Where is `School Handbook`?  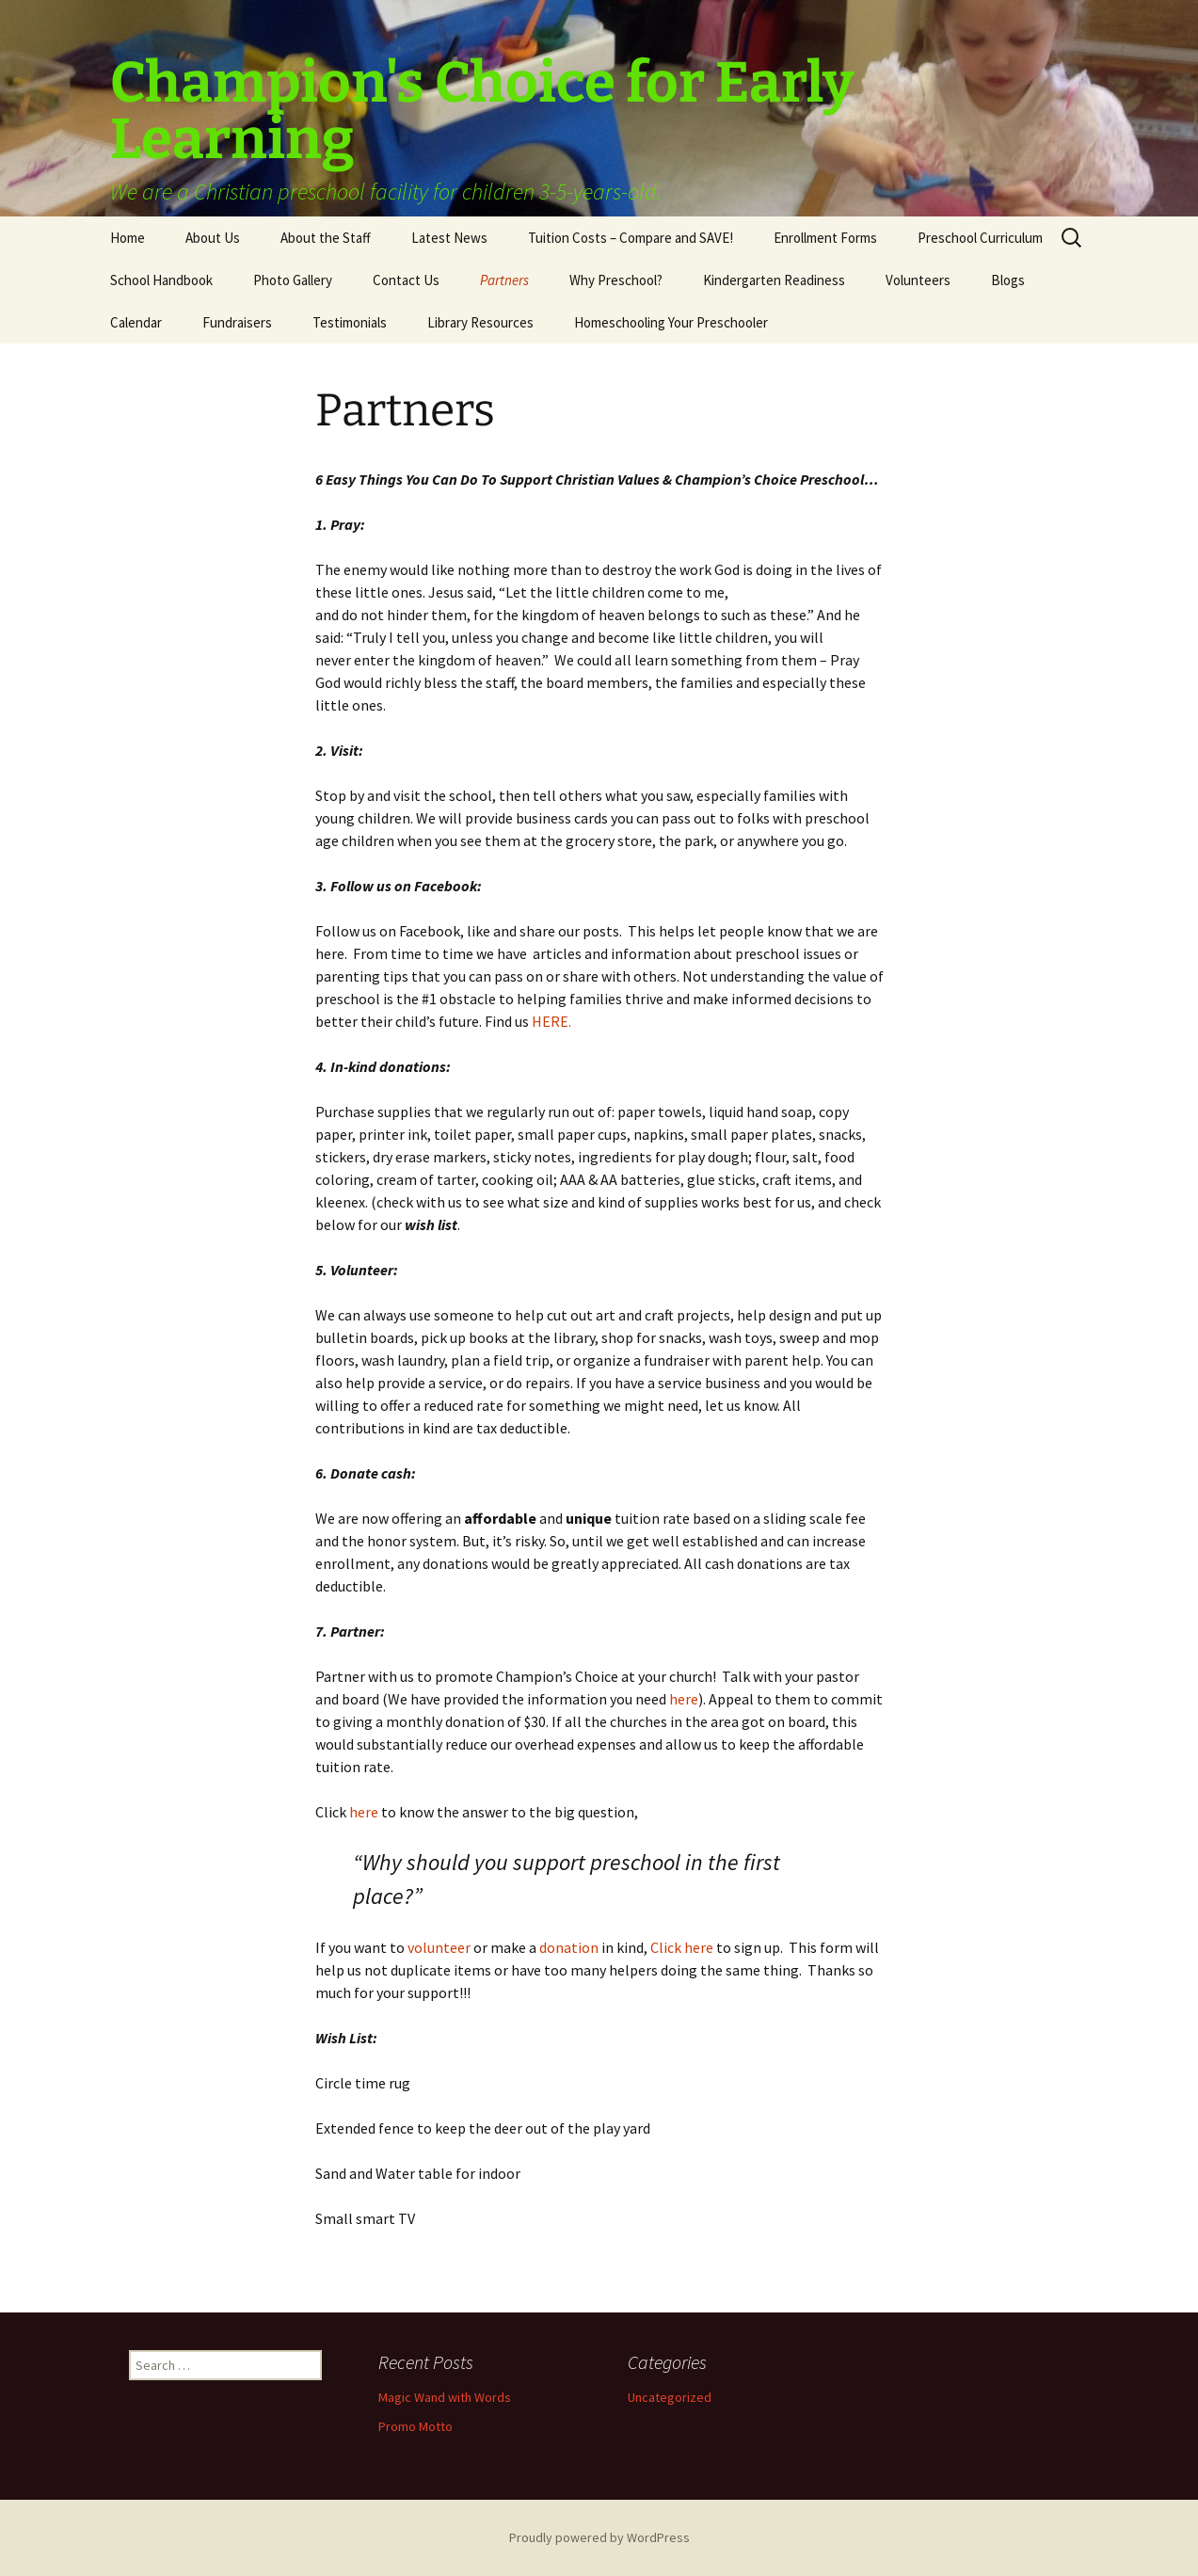
School Handbook is located at coordinates (161, 280).